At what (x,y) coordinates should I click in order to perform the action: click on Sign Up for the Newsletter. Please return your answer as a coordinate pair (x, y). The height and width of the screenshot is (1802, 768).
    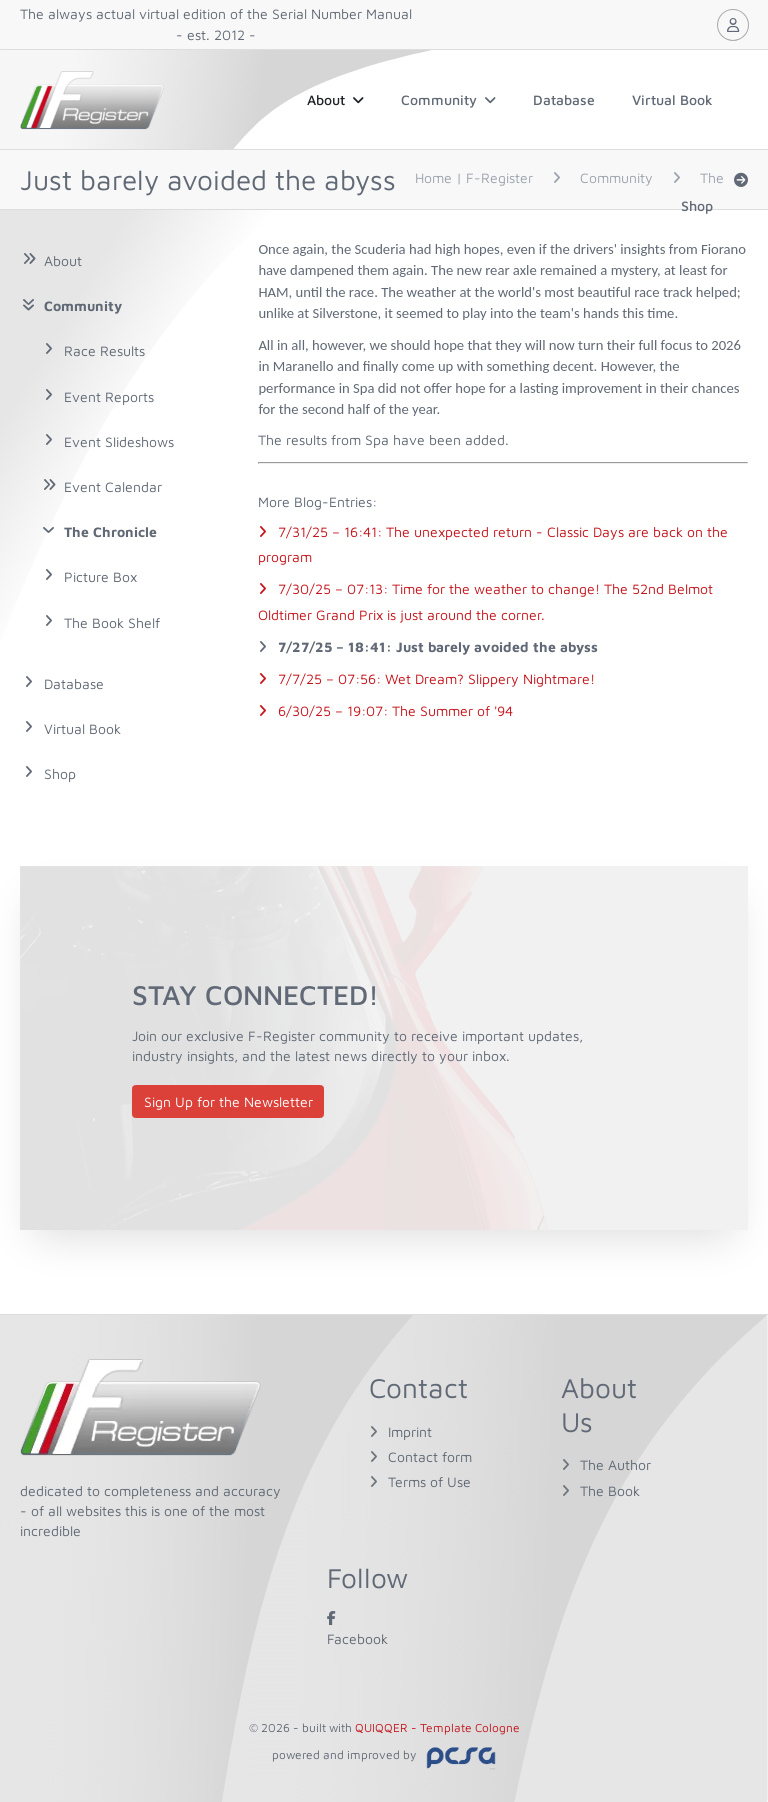
    Looking at the image, I should click on (228, 1101).